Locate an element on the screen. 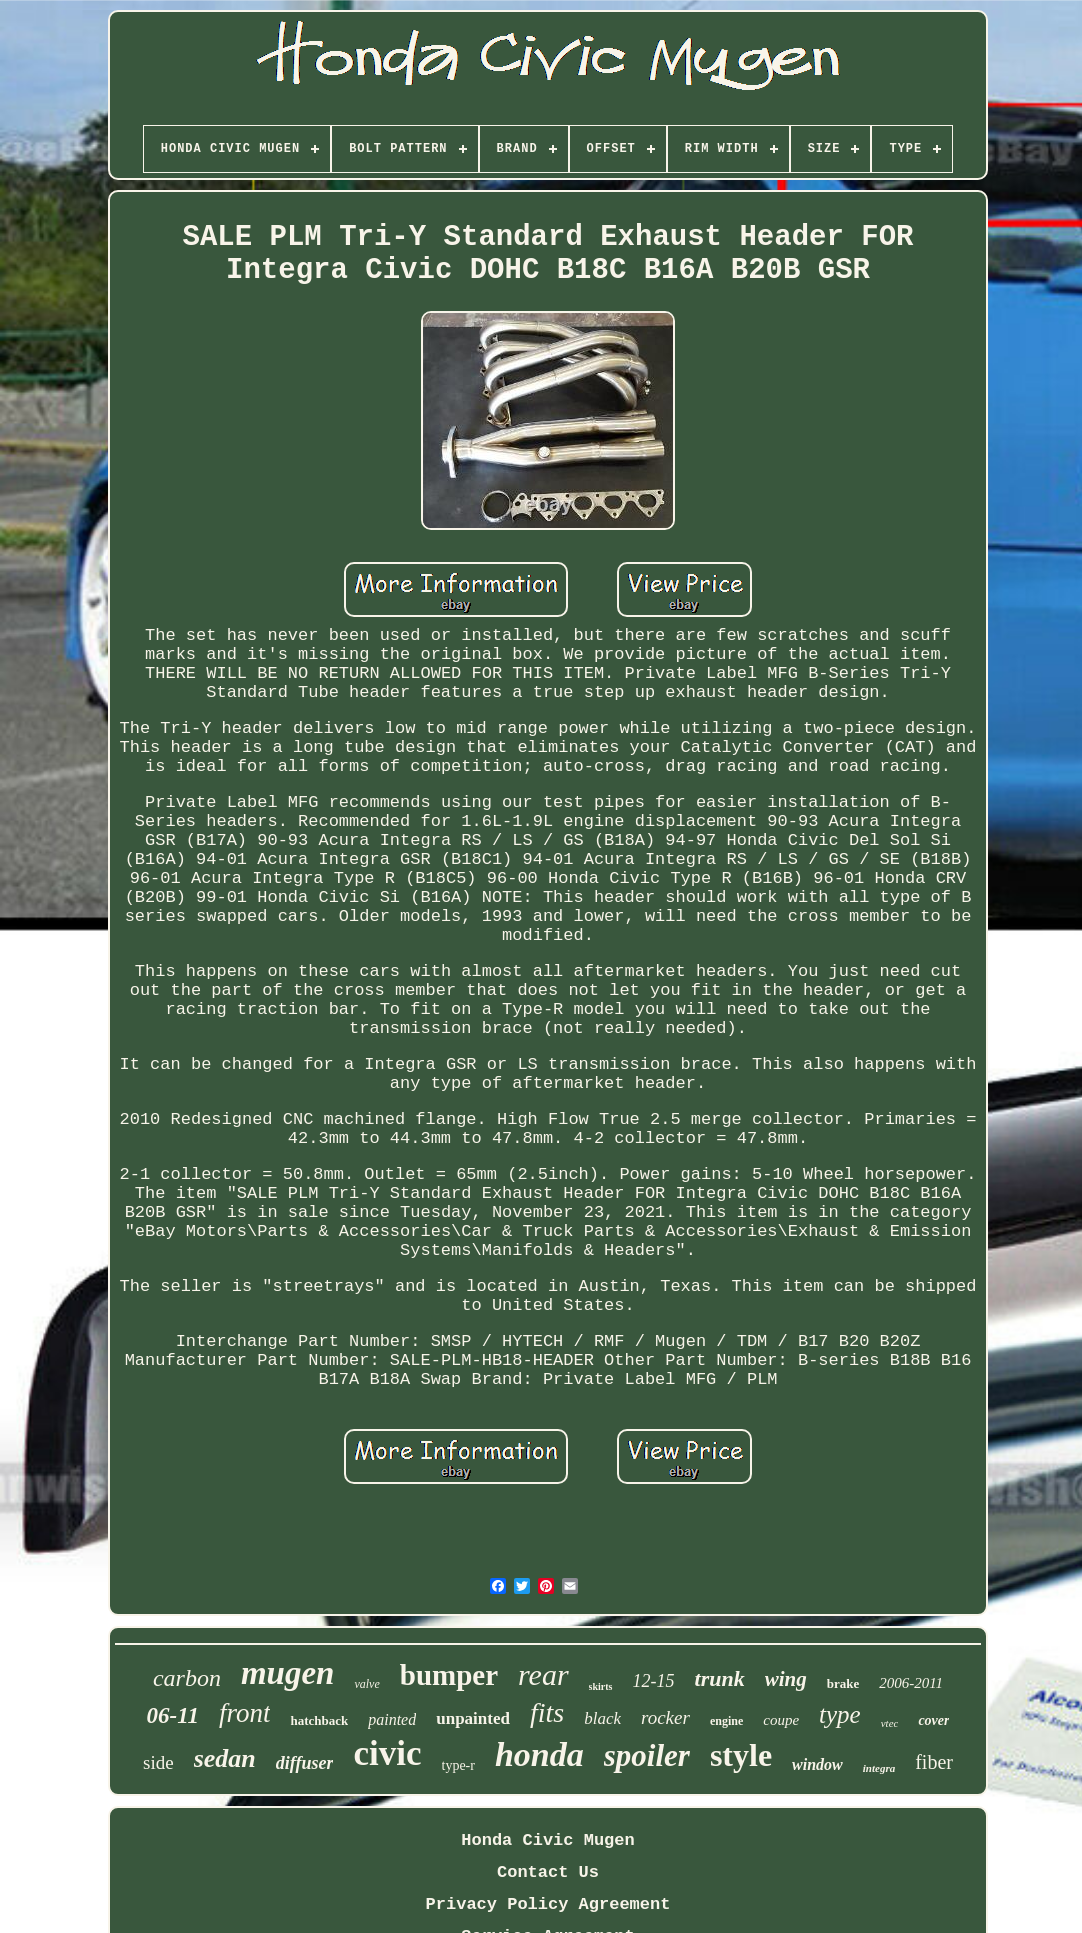 The image size is (1082, 1933). engine is located at coordinates (726, 1721).